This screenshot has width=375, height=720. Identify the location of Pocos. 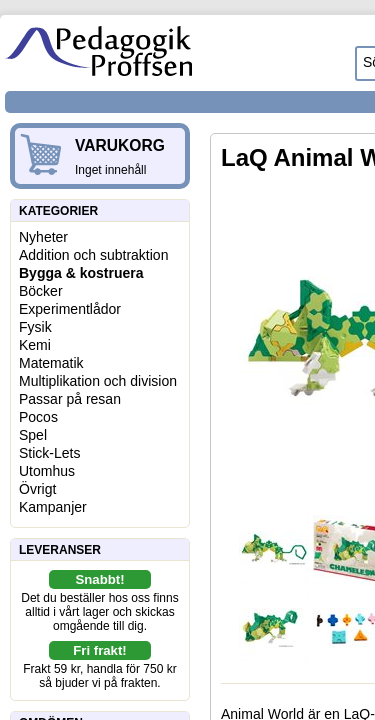
(38, 417).